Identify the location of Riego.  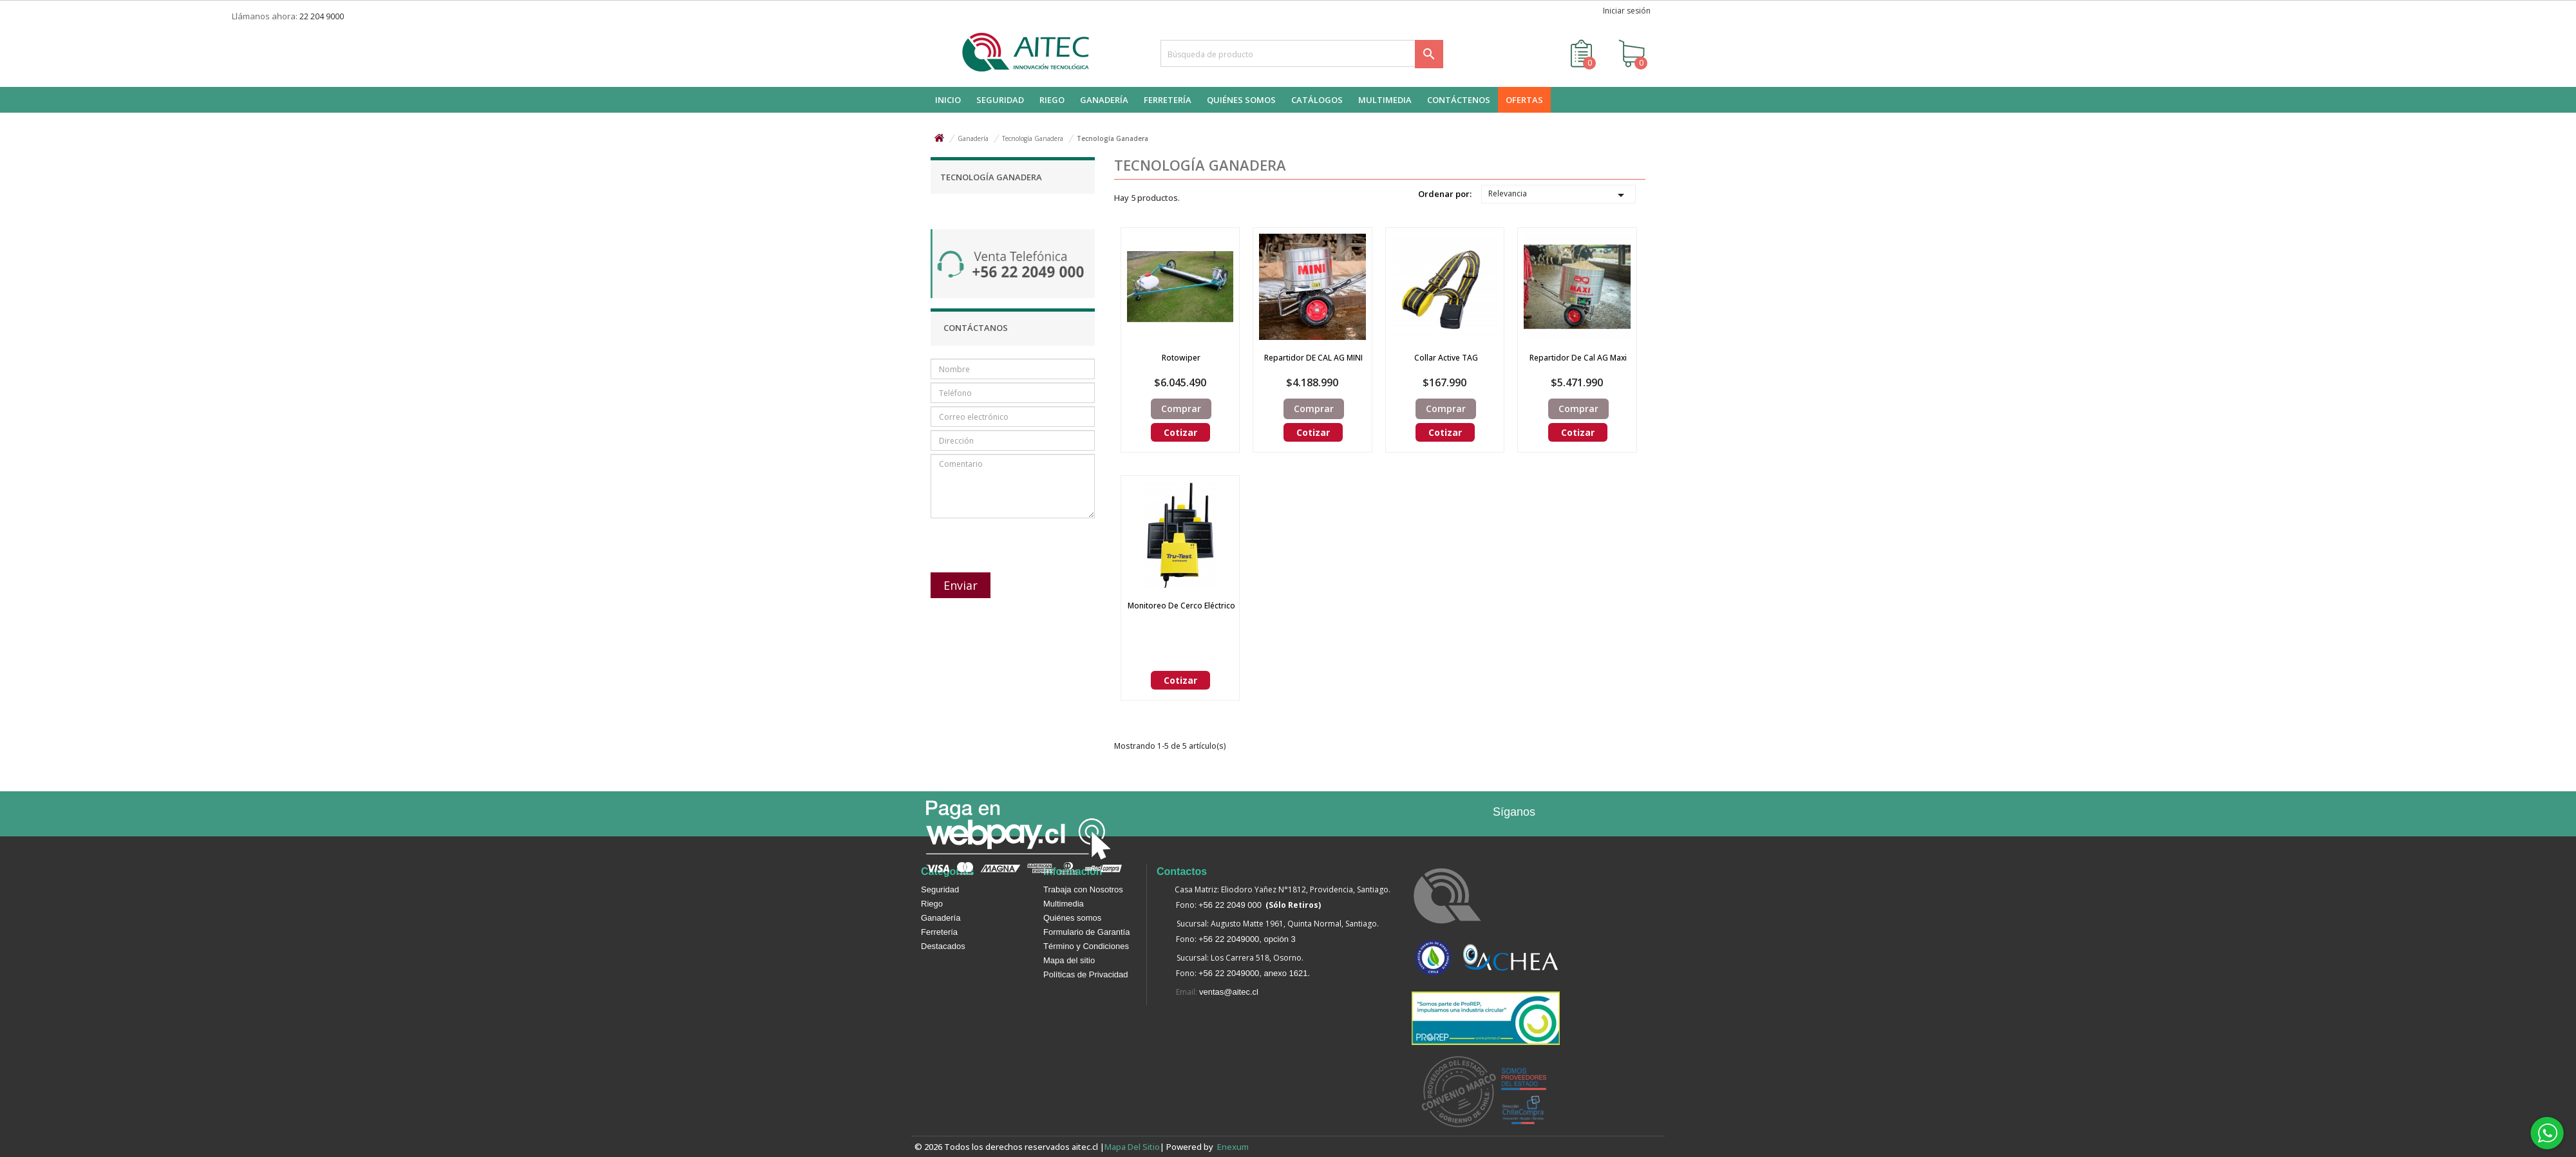
(932, 903).